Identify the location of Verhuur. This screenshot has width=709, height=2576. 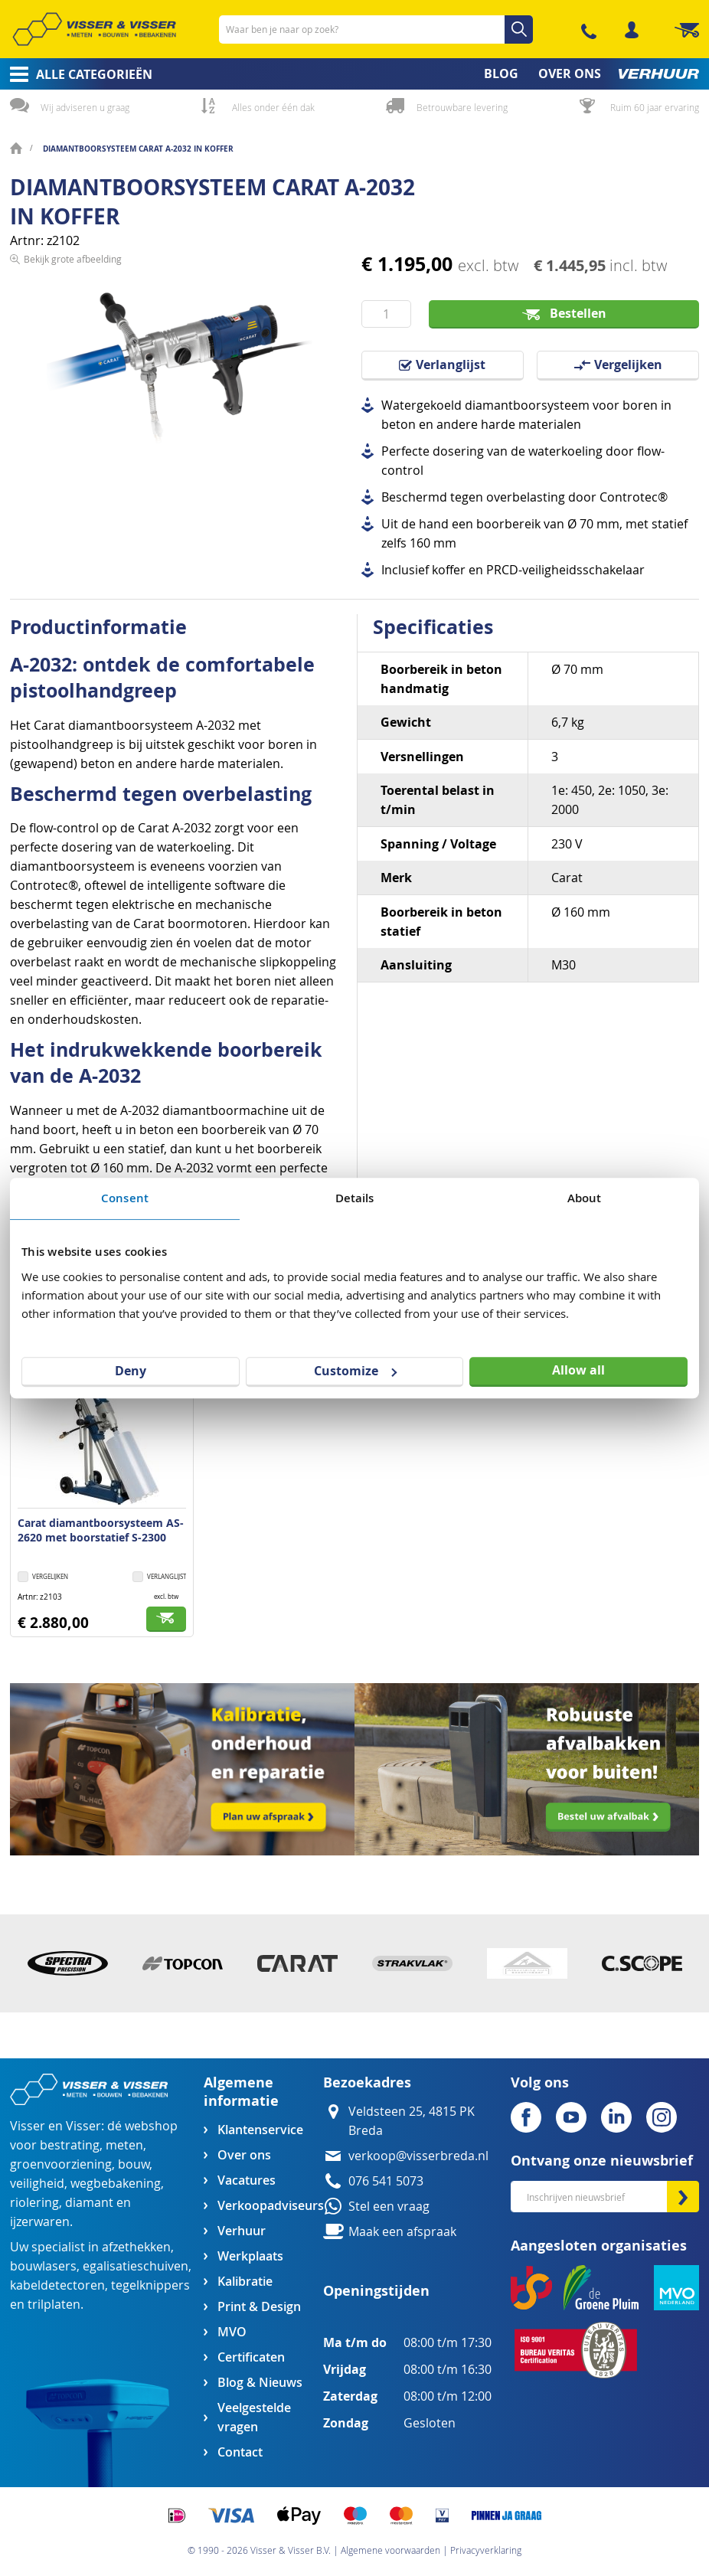
(241, 2231).